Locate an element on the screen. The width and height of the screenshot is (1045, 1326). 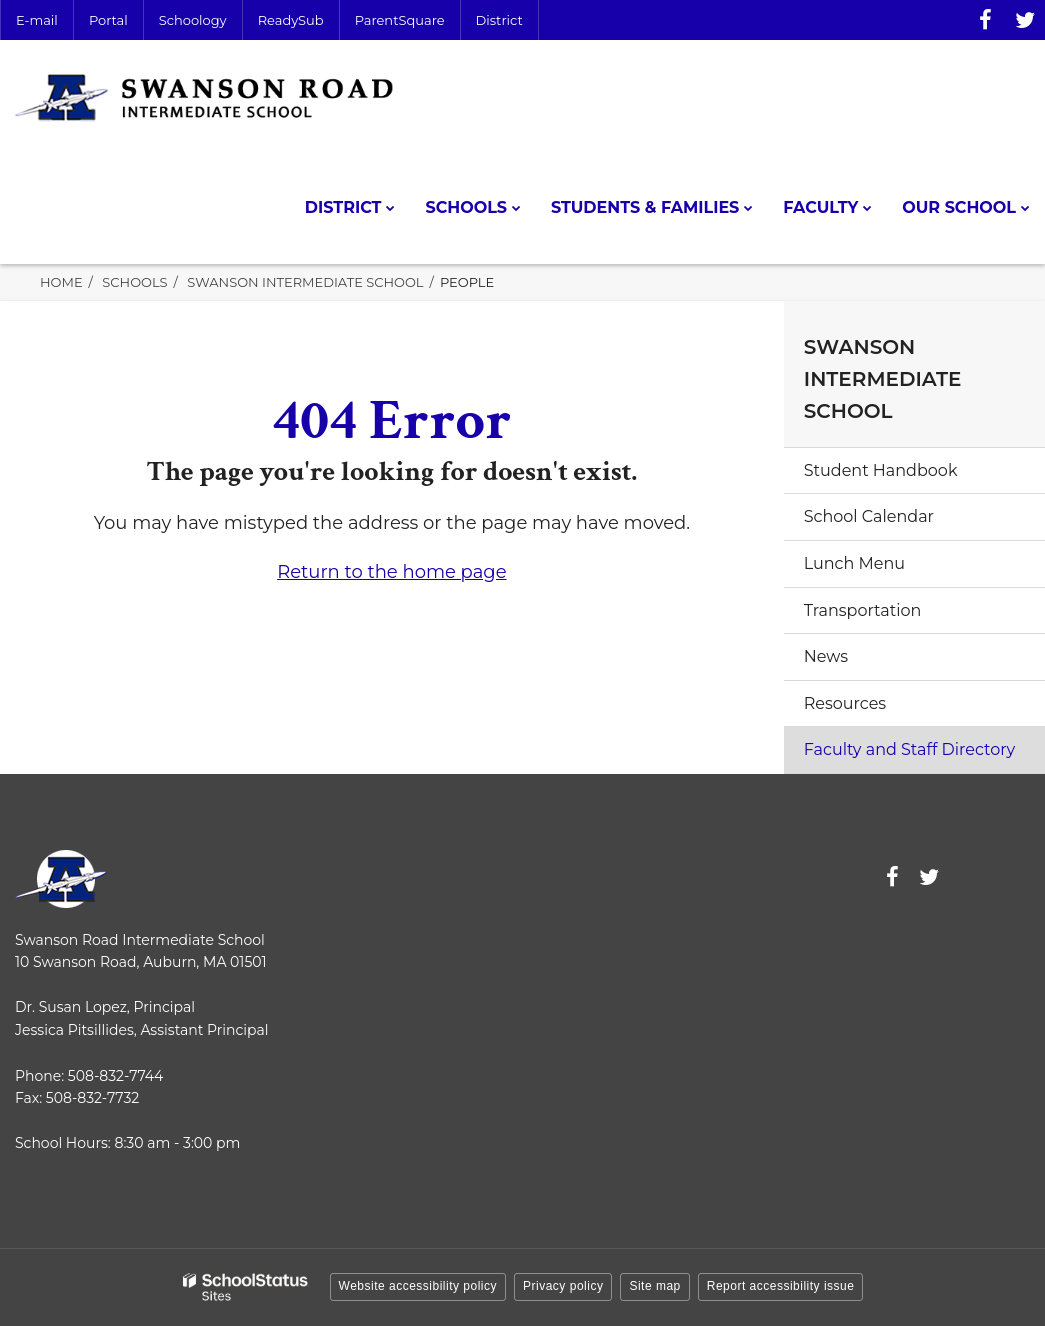
Swanson Intermediate School is located at coordinates (305, 282).